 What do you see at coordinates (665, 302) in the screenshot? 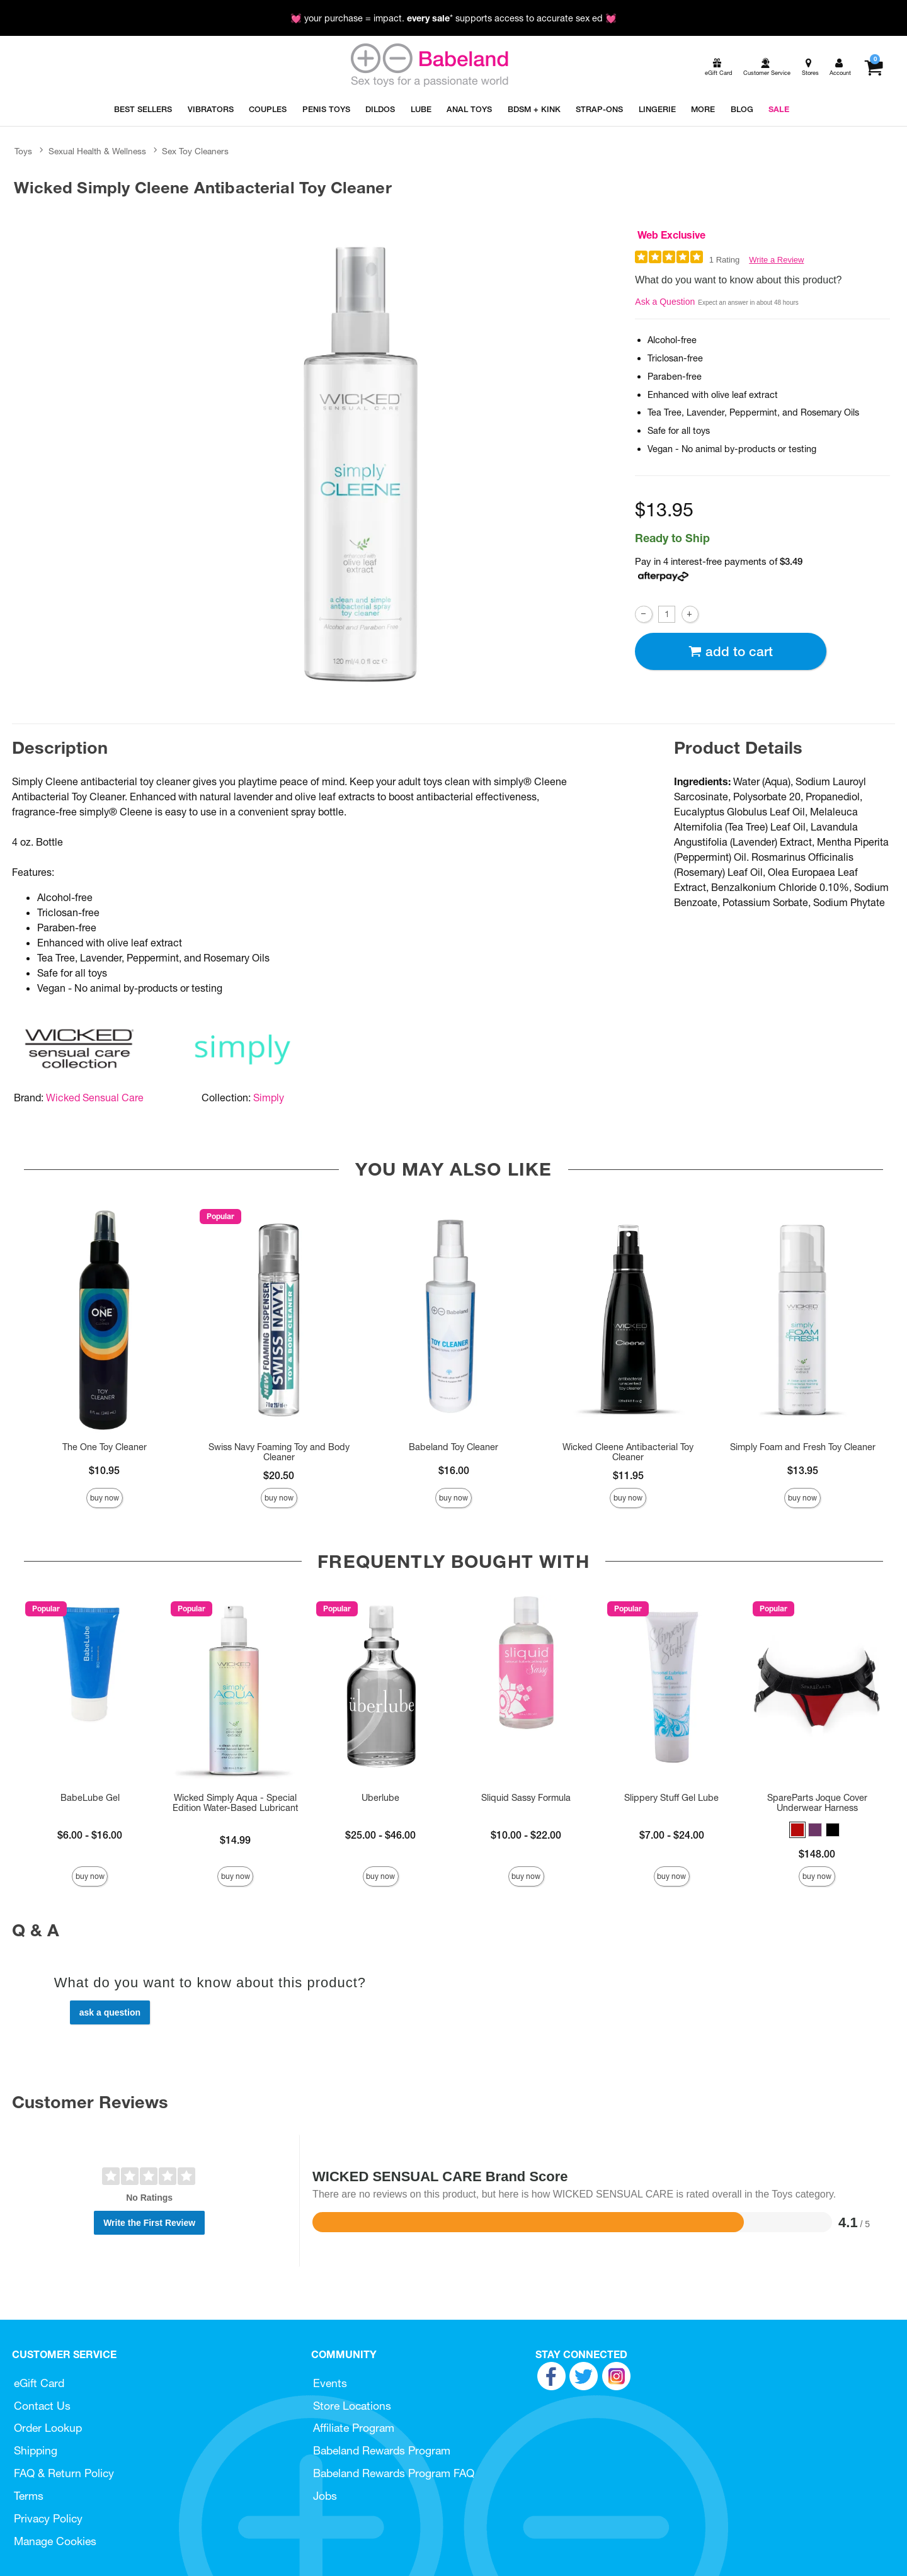
I see `Ask a Question` at bounding box center [665, 302].